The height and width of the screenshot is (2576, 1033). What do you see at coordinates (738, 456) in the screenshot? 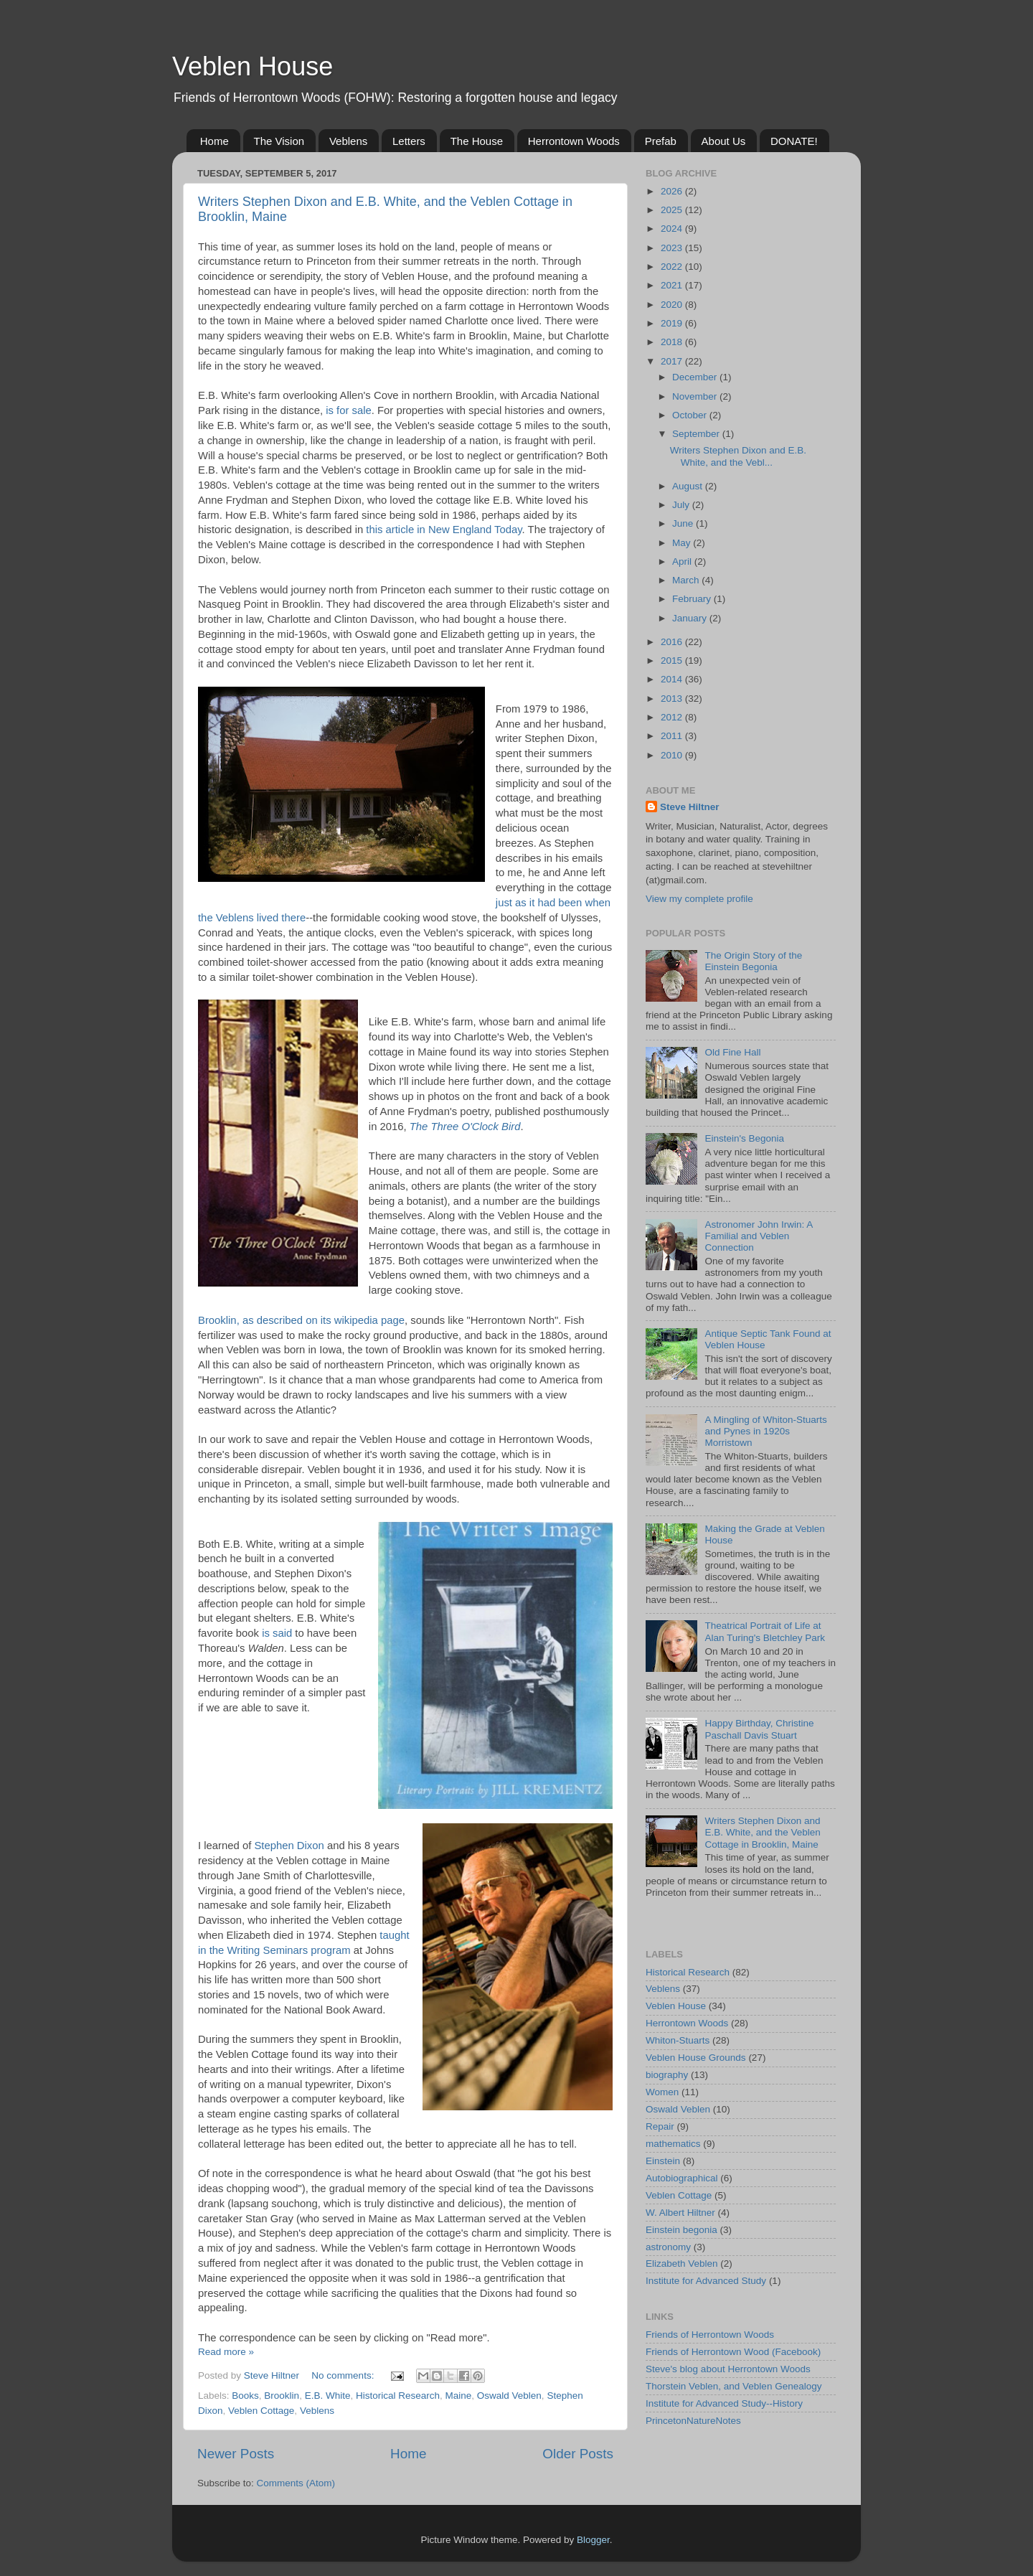
I see `Writers Stephen Dixon and E.B. White, and the Vebl...` at bounding box center [738, 456].